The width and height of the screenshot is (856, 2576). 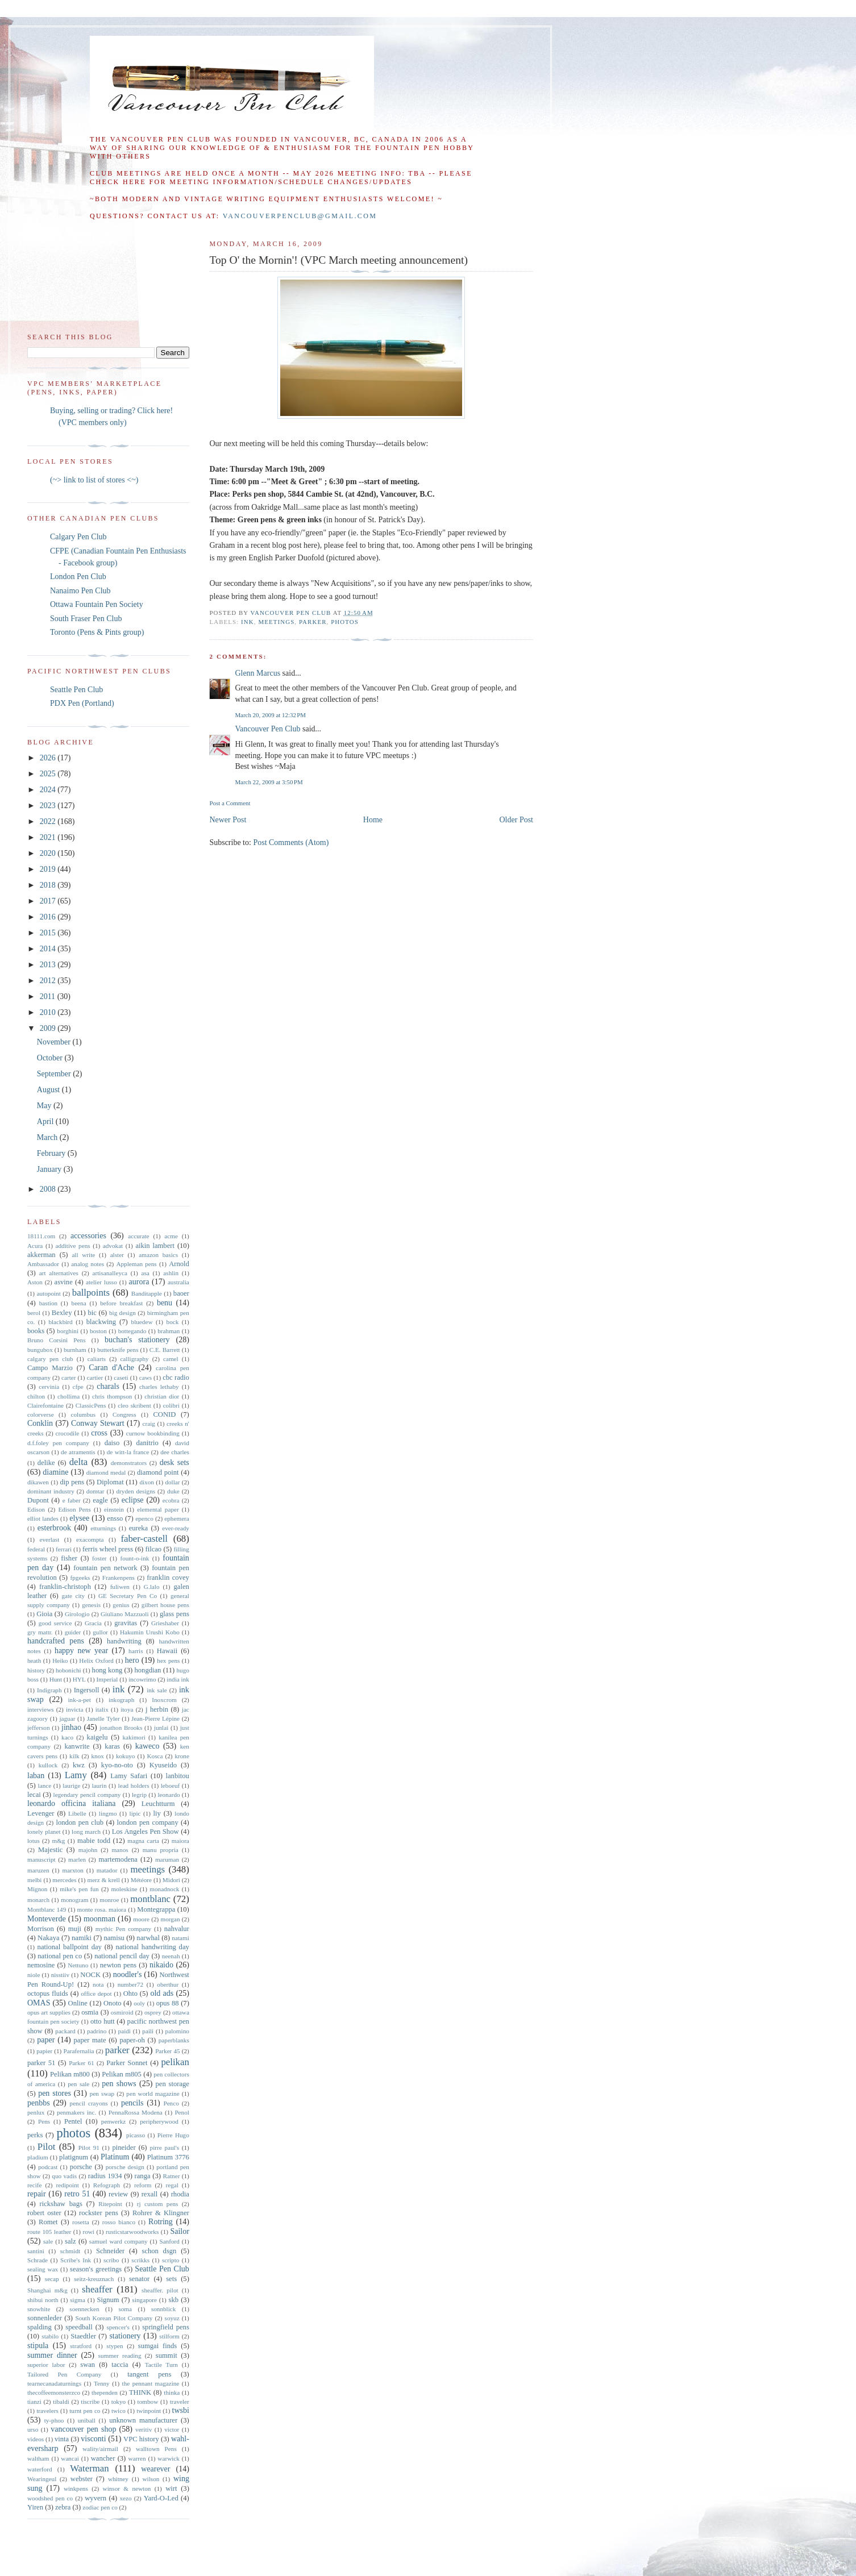 I want to click on j herbin, so click(x=157, y=1709).